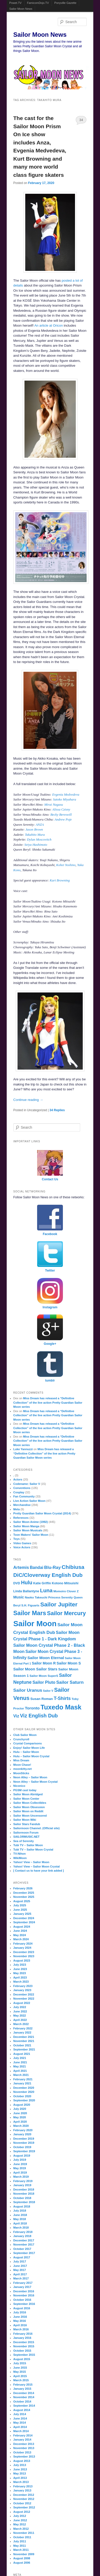 Image resolution: width=100 pixels, height=2576 pixels. What do you see at coordinates (21, 1981) in the screenshot?
I see `March 2023` at bounding box center [21, 1981].